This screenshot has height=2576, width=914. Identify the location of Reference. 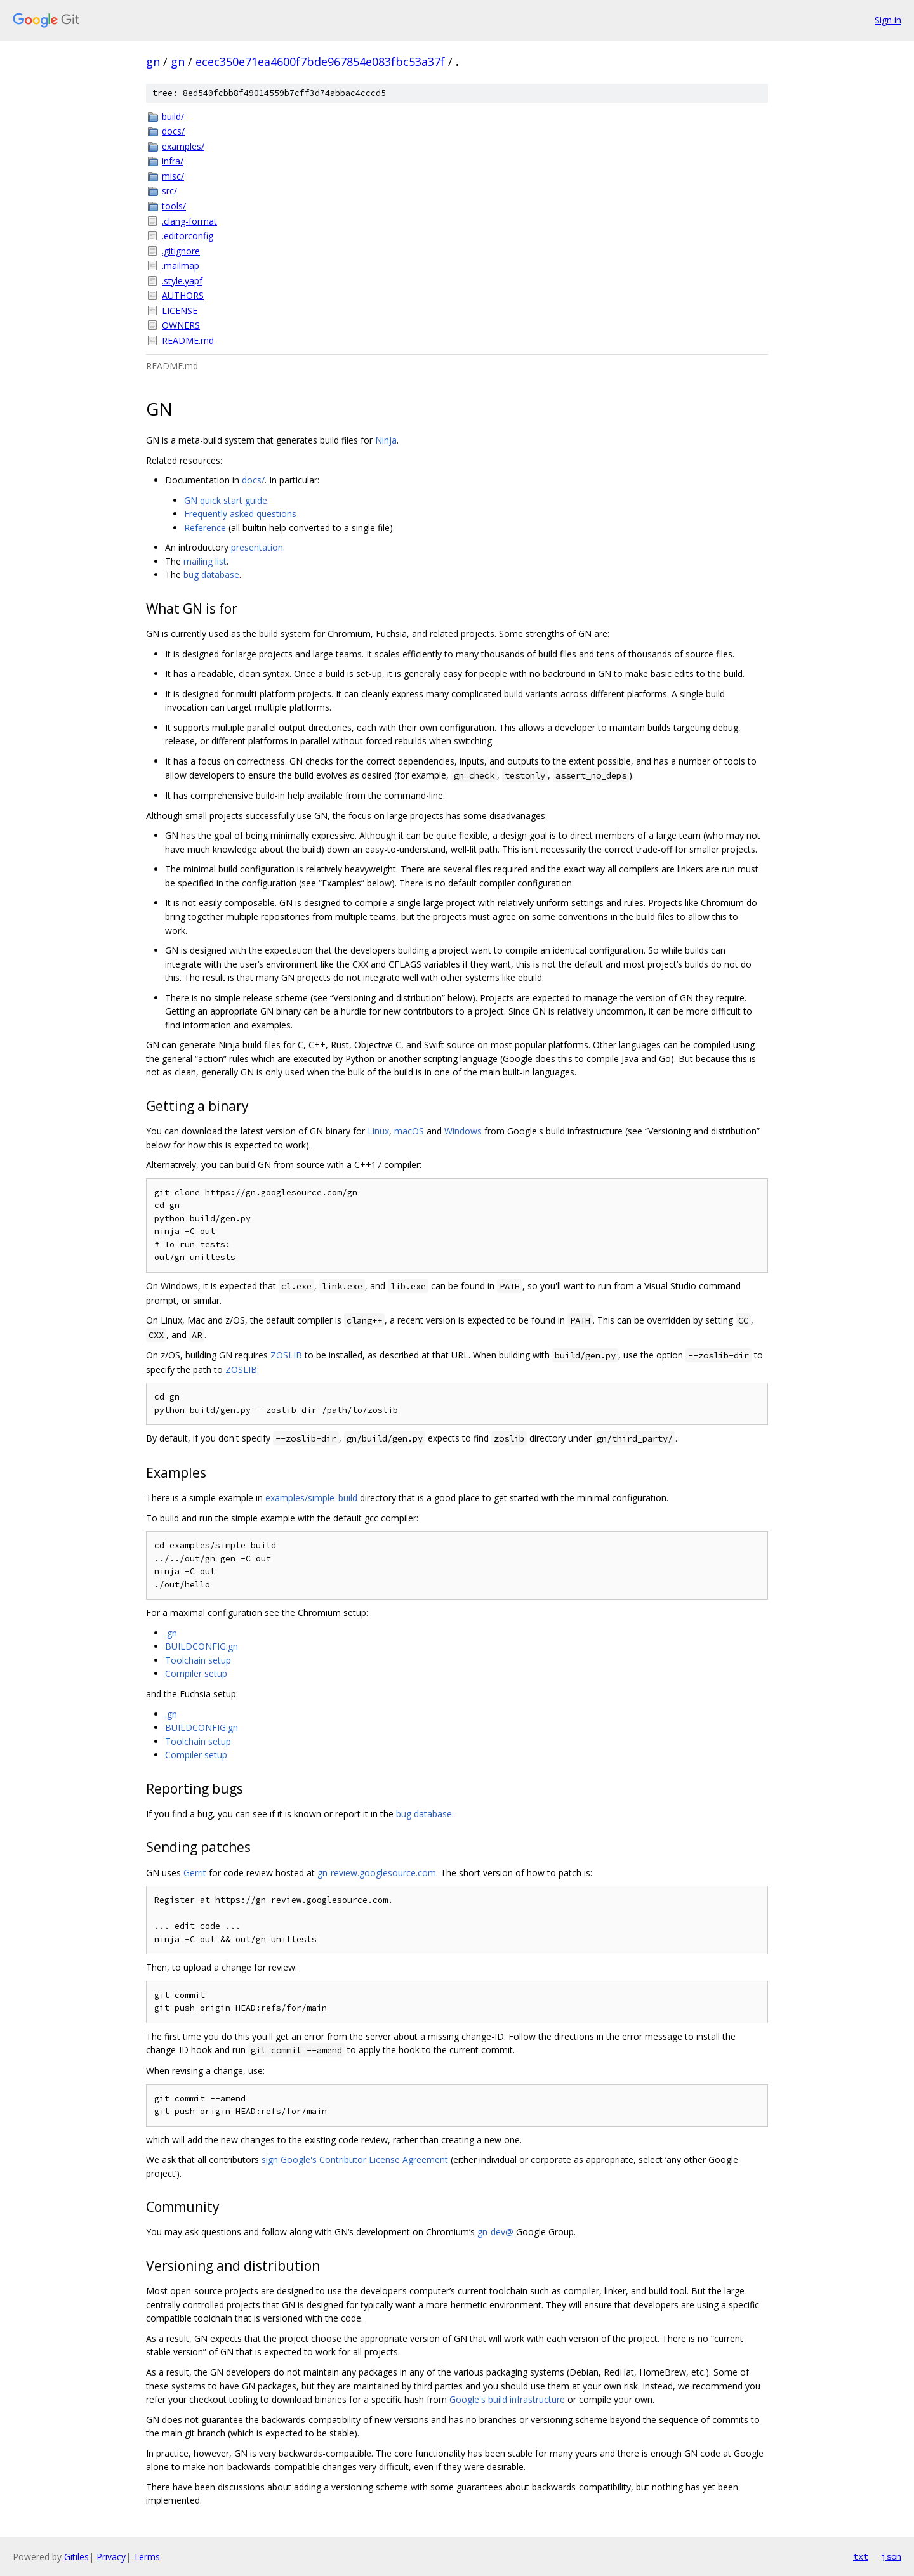
(205, 528).